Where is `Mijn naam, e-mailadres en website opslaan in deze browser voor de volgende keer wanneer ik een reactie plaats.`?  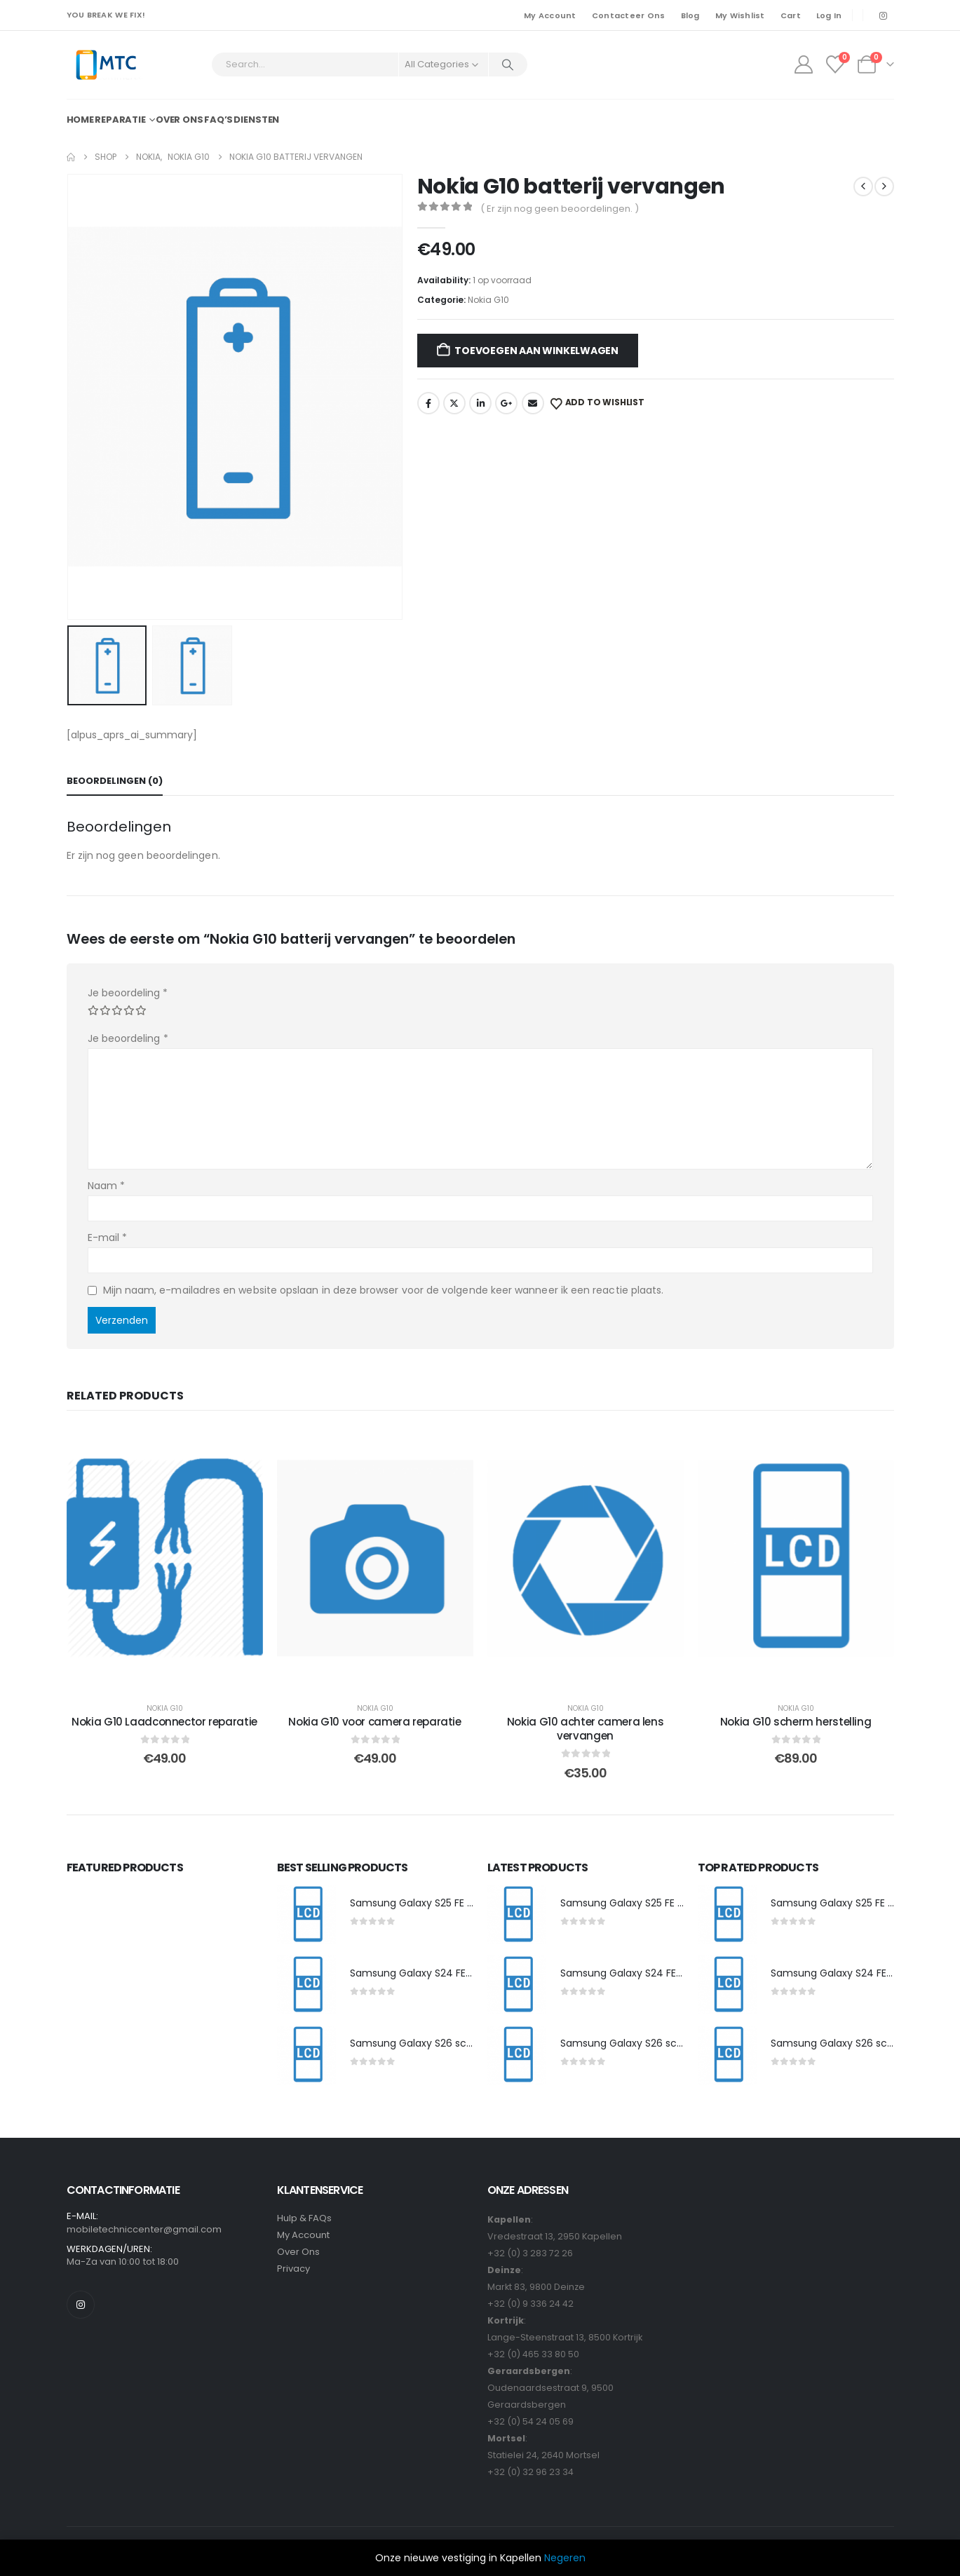 Mijn naam, e-mailadres en website opslaan in deze browser voor de volgende keer wanneer ik een reactie plaats. is located at coordinates (383, 1290).